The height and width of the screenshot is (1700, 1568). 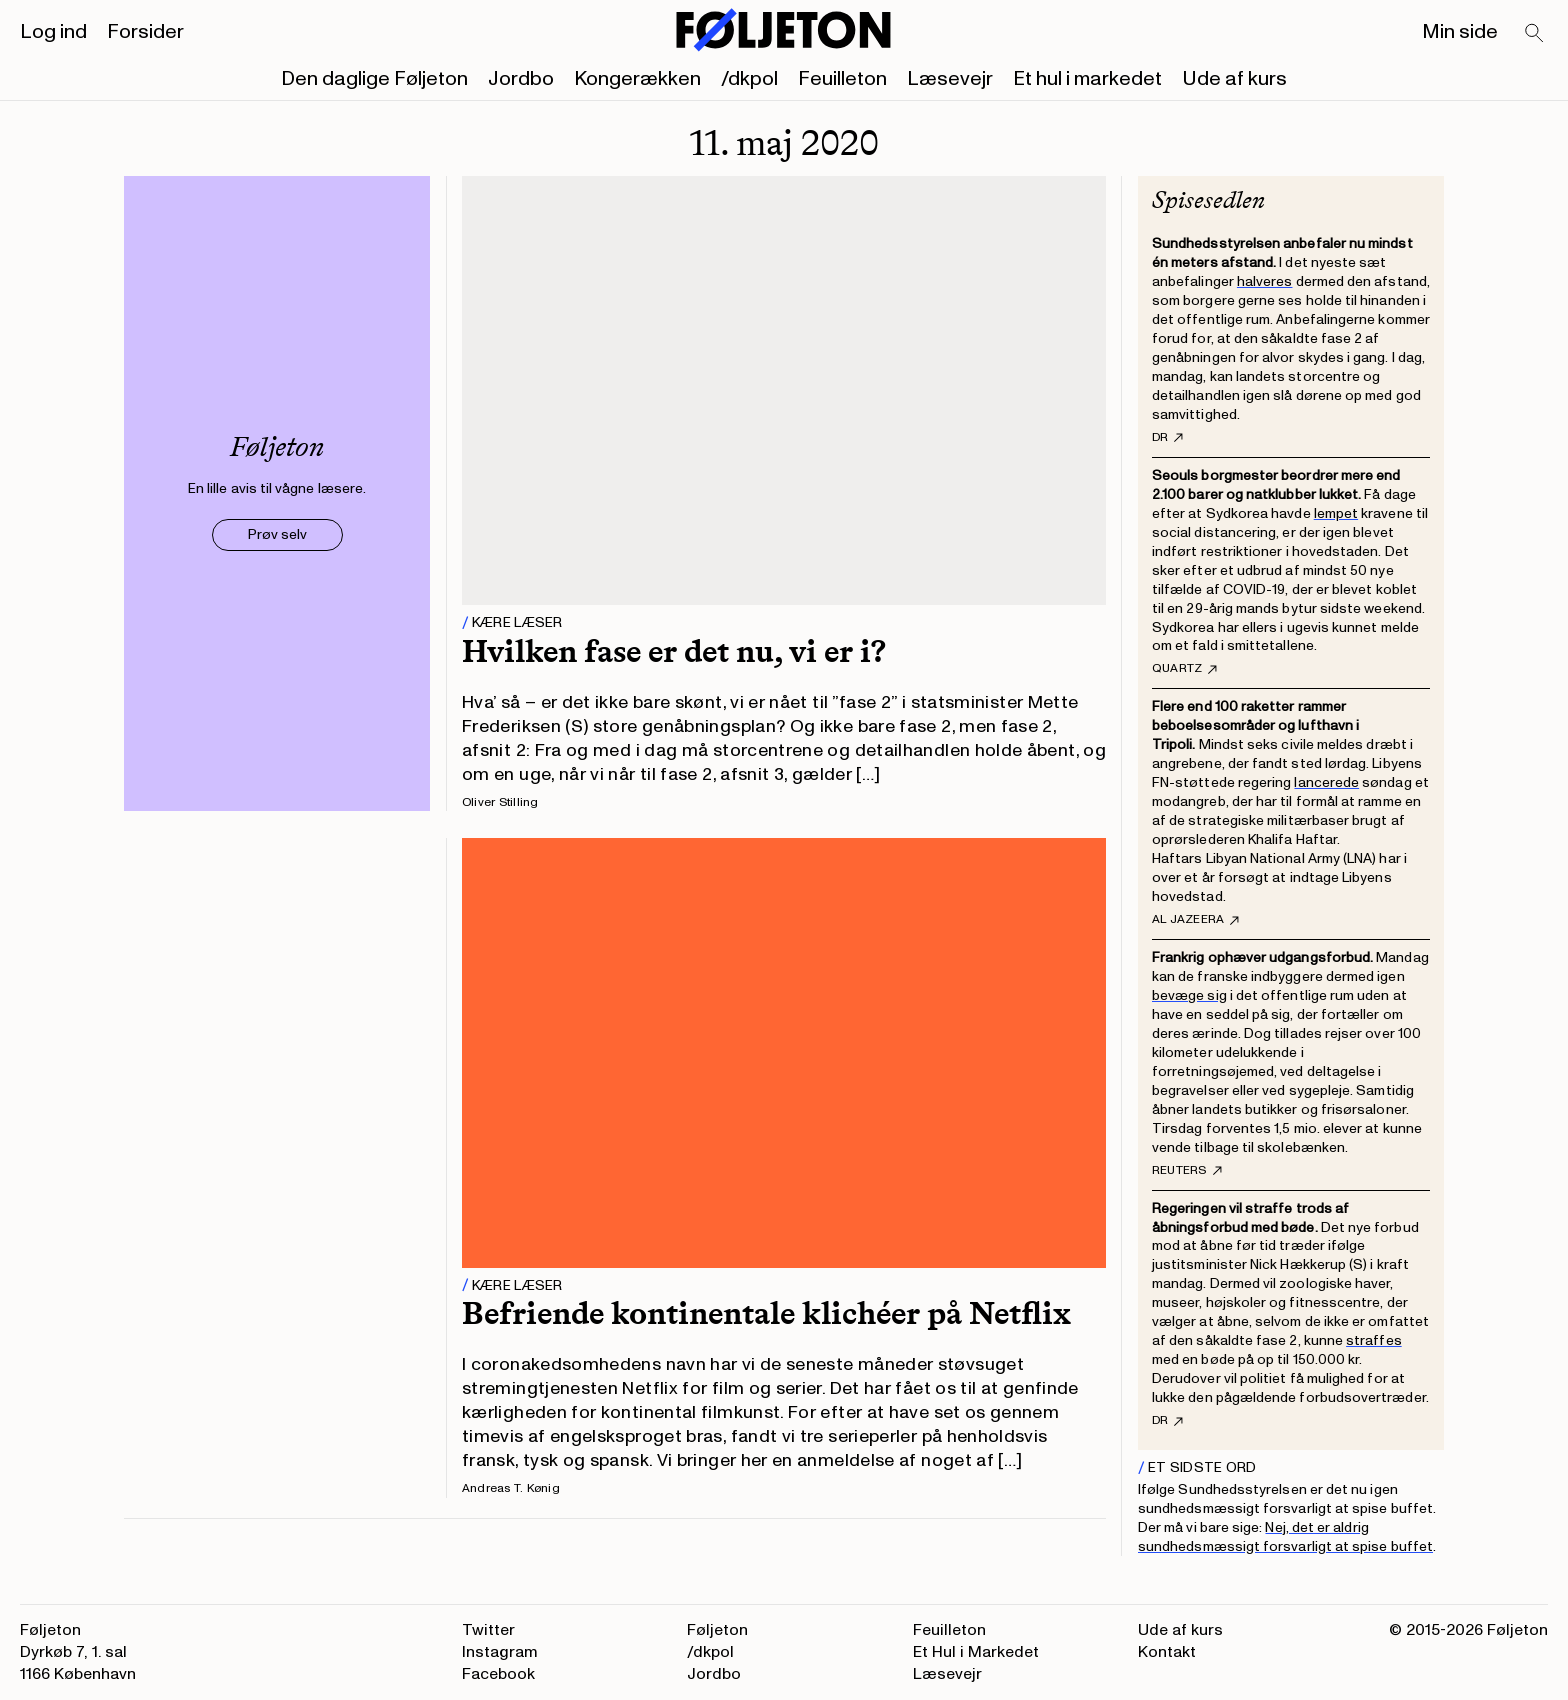 I want to click on Prøv selv, so click(x=277, y=534).